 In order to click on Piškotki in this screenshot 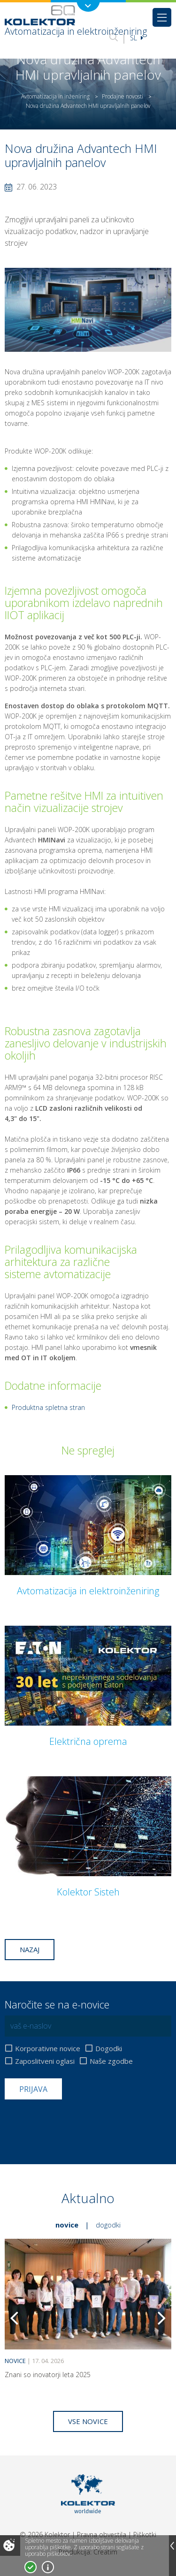, I will do `click(144, 2534)`.